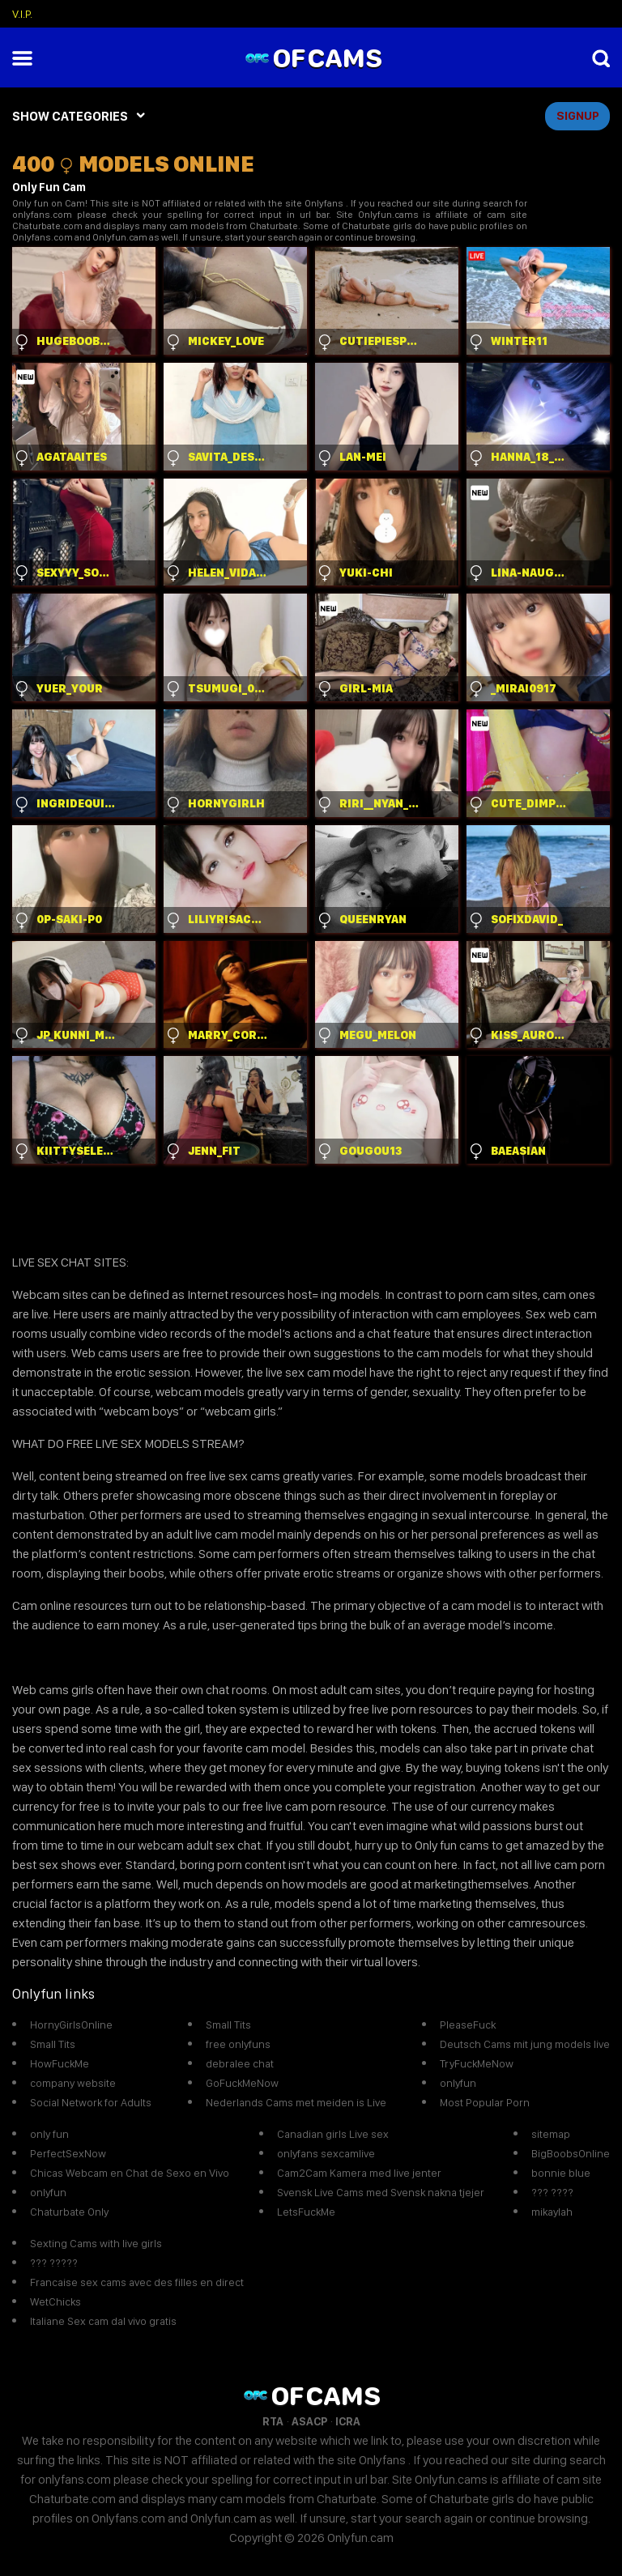  Describe the element at coordinates (54, 2262) in the screenshot. I see `??? ?????` at that location.